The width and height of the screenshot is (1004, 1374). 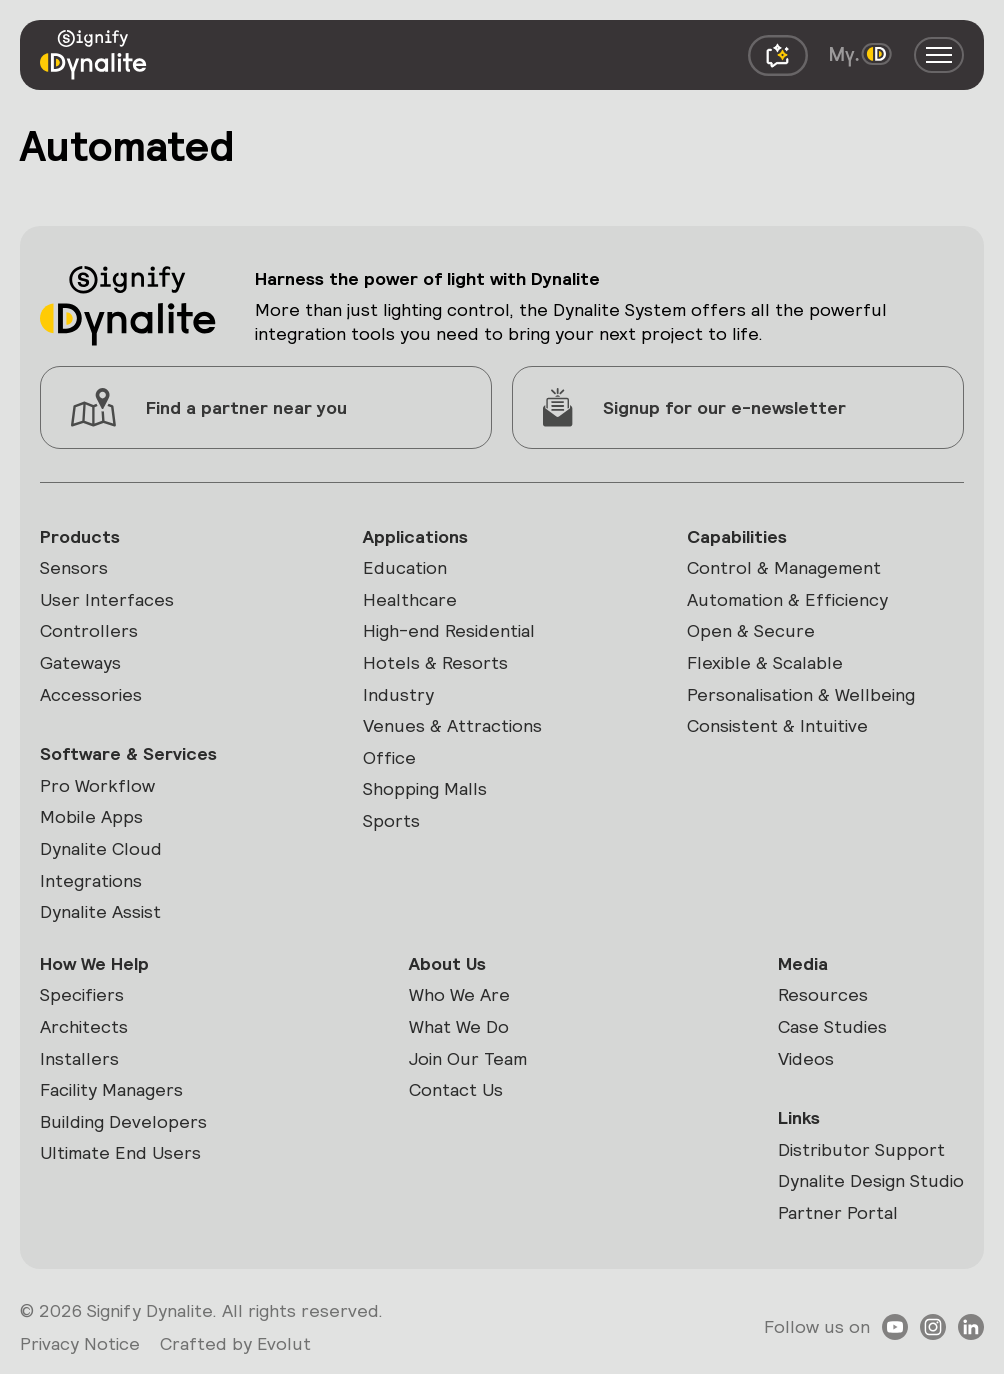 What do you see at coordinates (452, 725) in the screenshot?
I see `Venues & Attractions` at bounding box center [452, 725].